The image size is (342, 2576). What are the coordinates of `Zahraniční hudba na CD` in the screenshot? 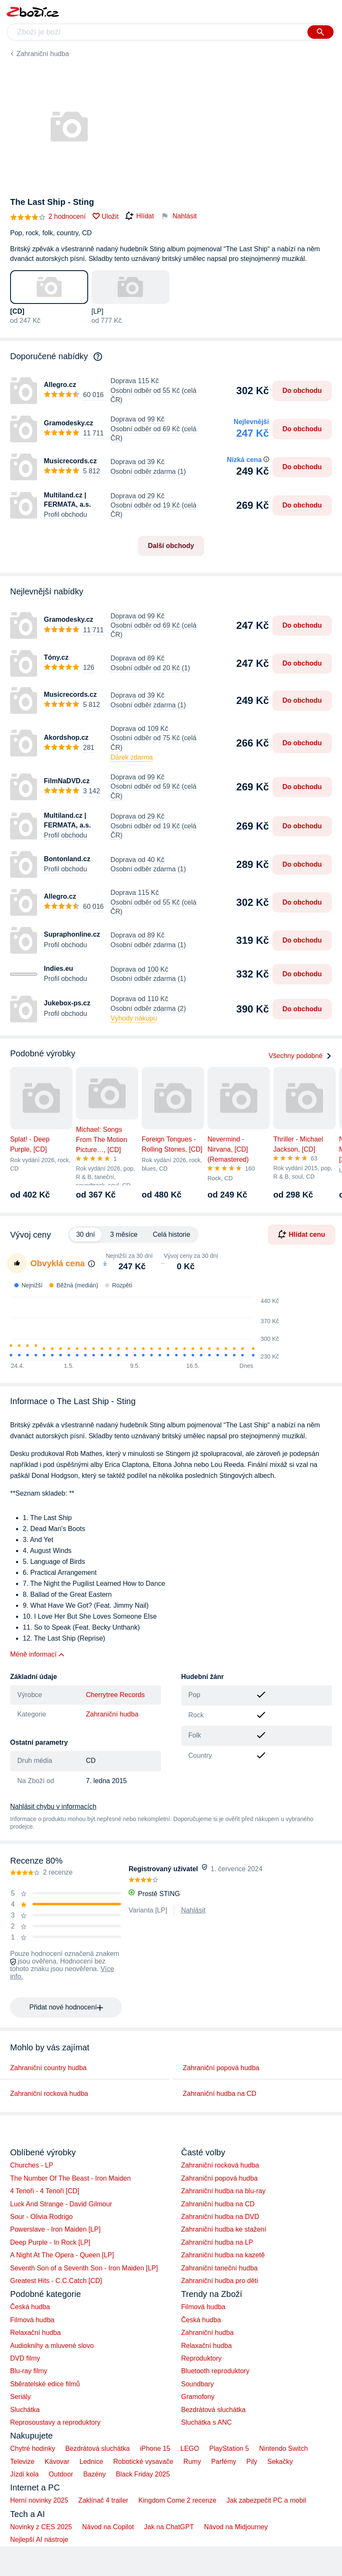 It's located at (219, 2093).